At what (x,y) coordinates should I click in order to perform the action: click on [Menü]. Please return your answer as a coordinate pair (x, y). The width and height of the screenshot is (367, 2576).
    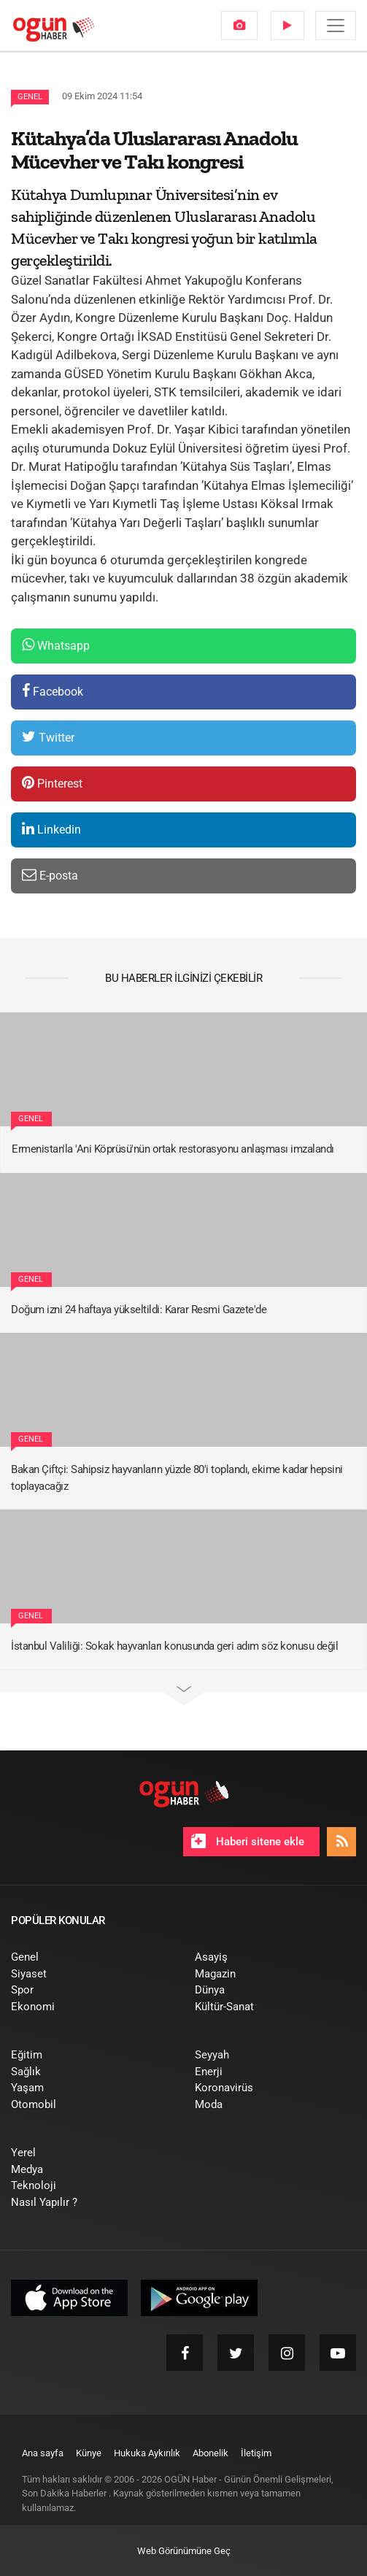
    Looking at the image, I should click on (335, 25).